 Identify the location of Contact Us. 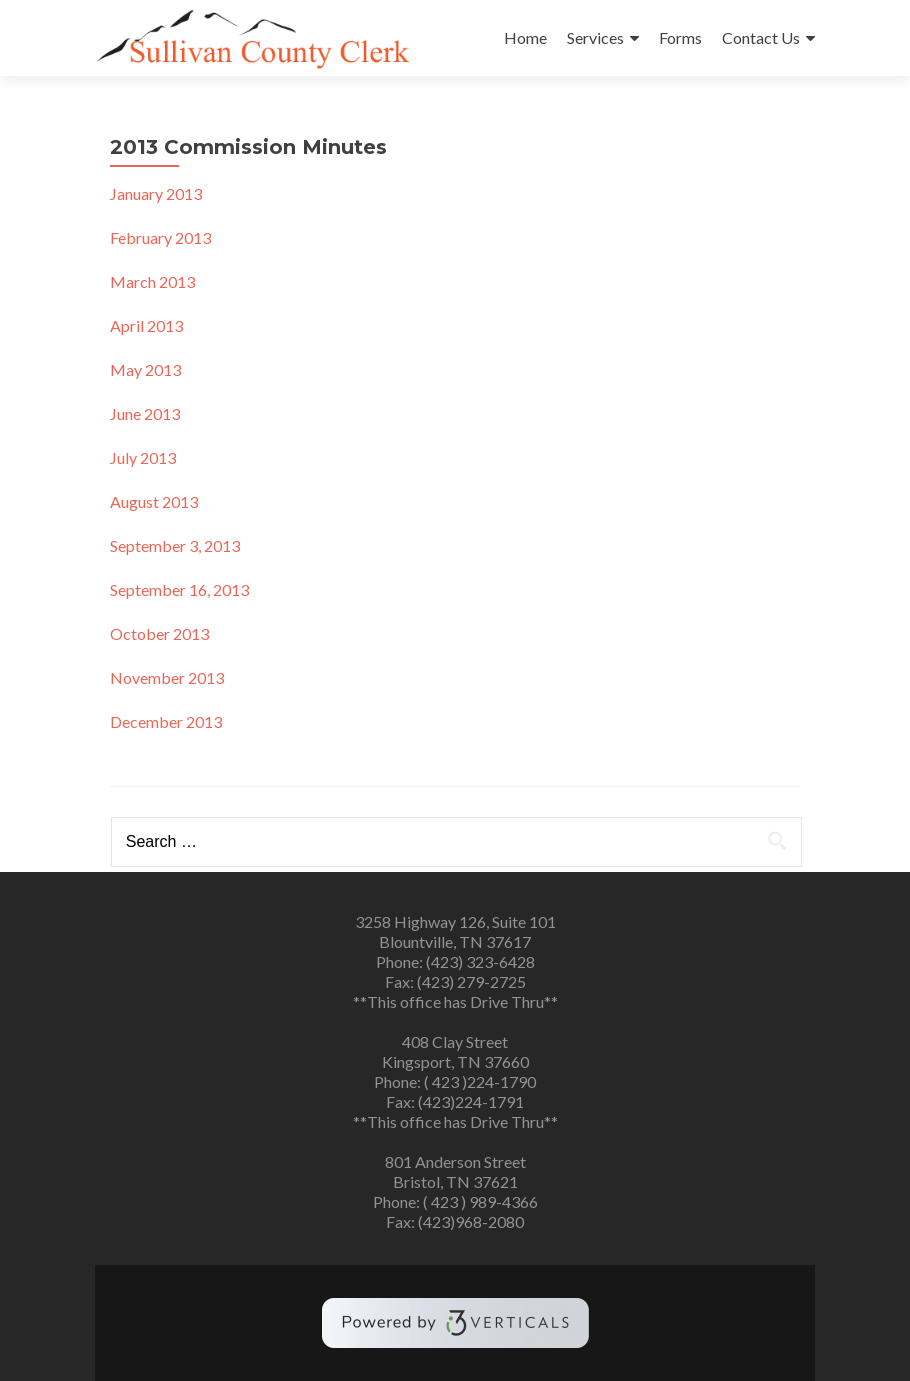
(761, 37).